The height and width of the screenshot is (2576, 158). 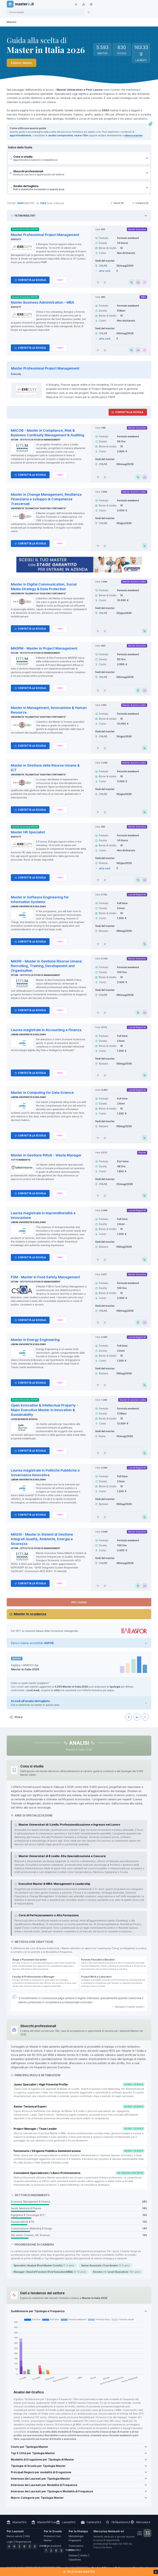 I want to click on [Aggiungi Master in Digital Communication, Social Media Strategy & Data Protection al confronto], so click(x=105, y=631).